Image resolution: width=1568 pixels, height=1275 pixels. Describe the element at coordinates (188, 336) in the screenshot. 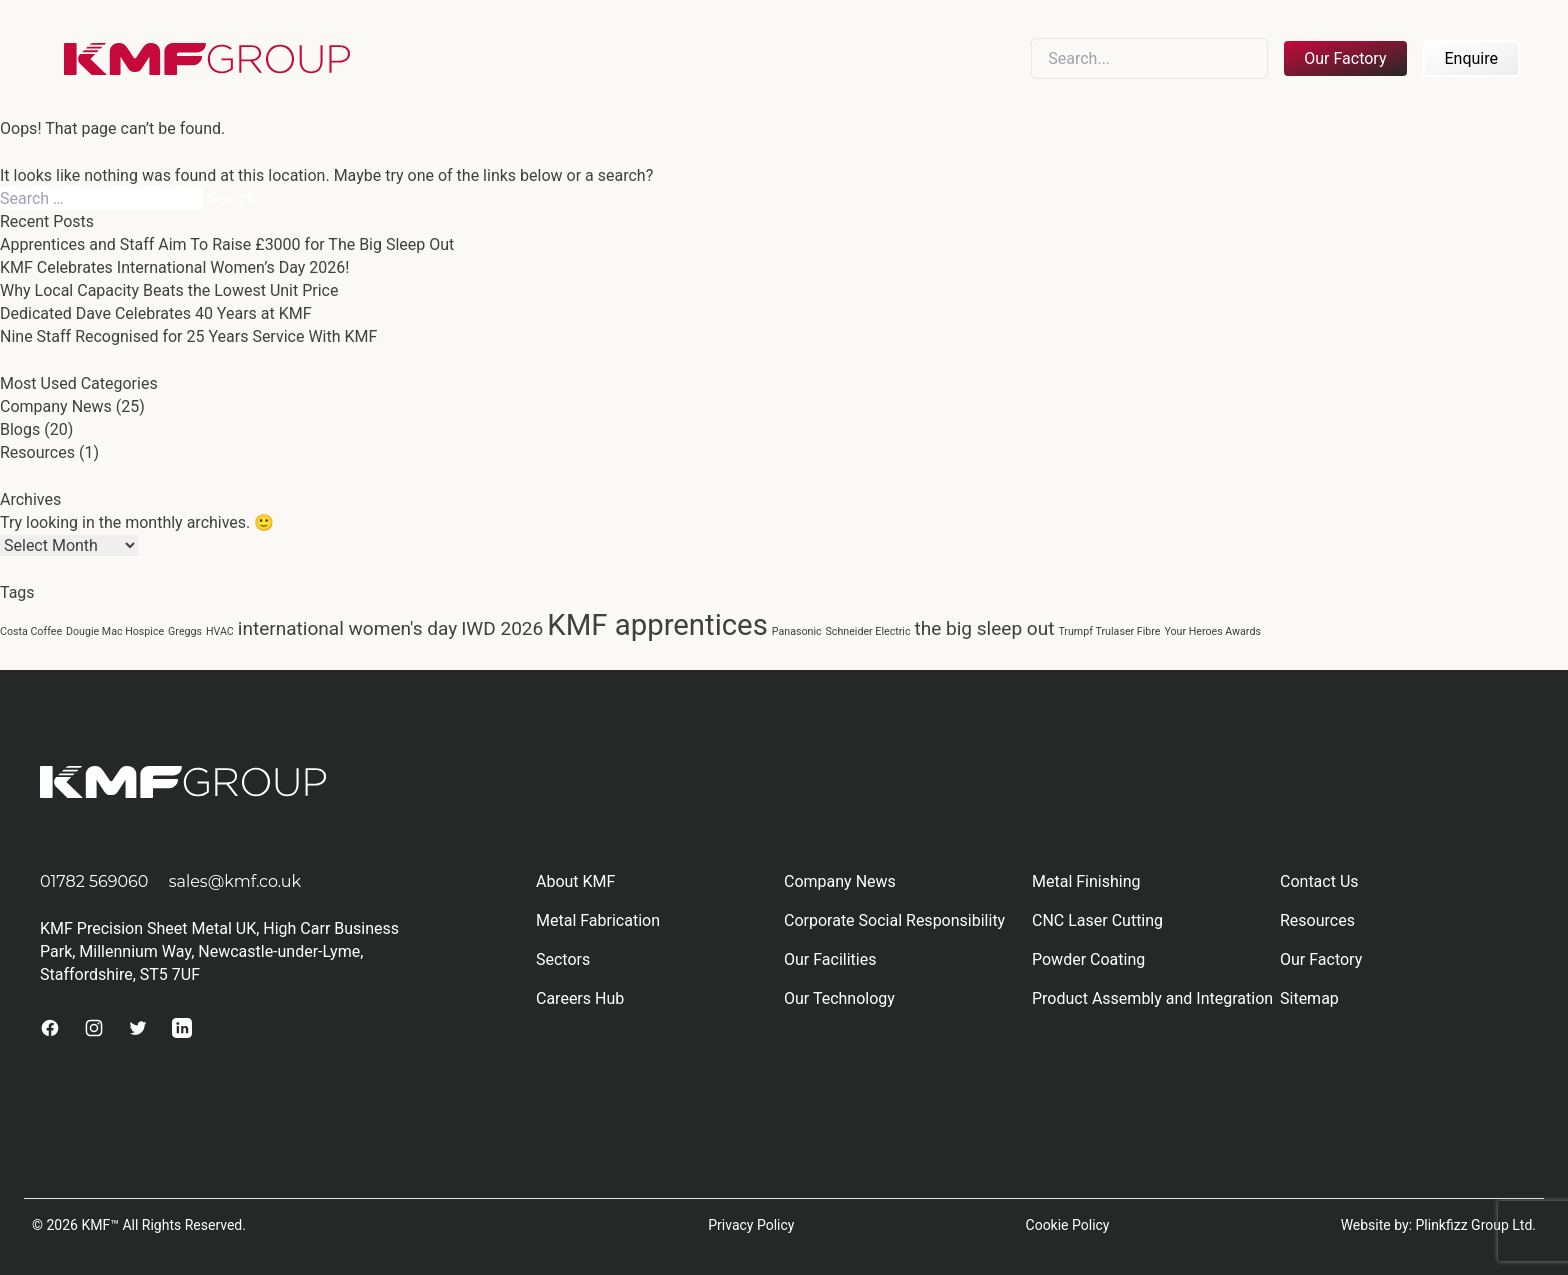

I see `Nine Staff Recognised for 25 Years Service With KMF` at that location.